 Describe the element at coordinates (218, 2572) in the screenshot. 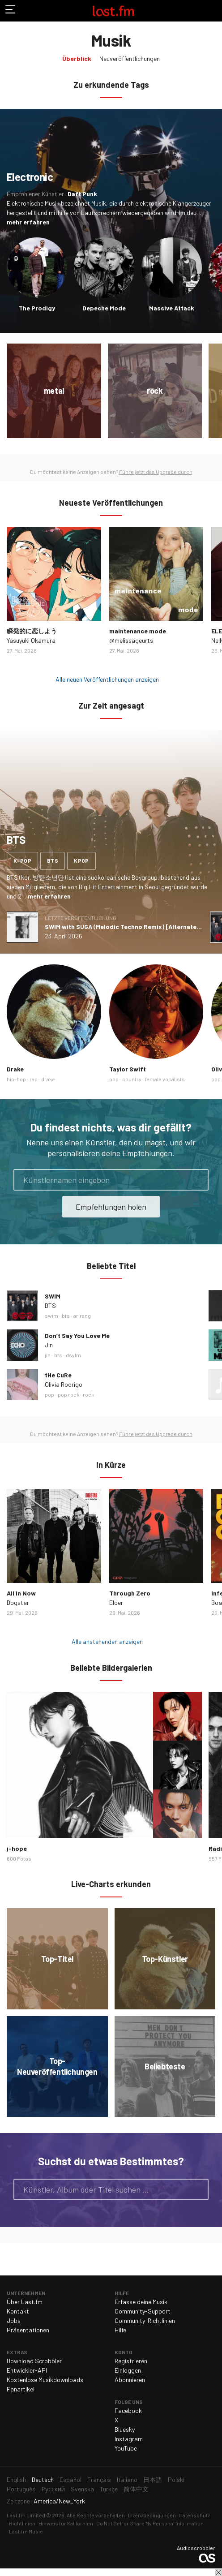

I see `Schließen` at that location.